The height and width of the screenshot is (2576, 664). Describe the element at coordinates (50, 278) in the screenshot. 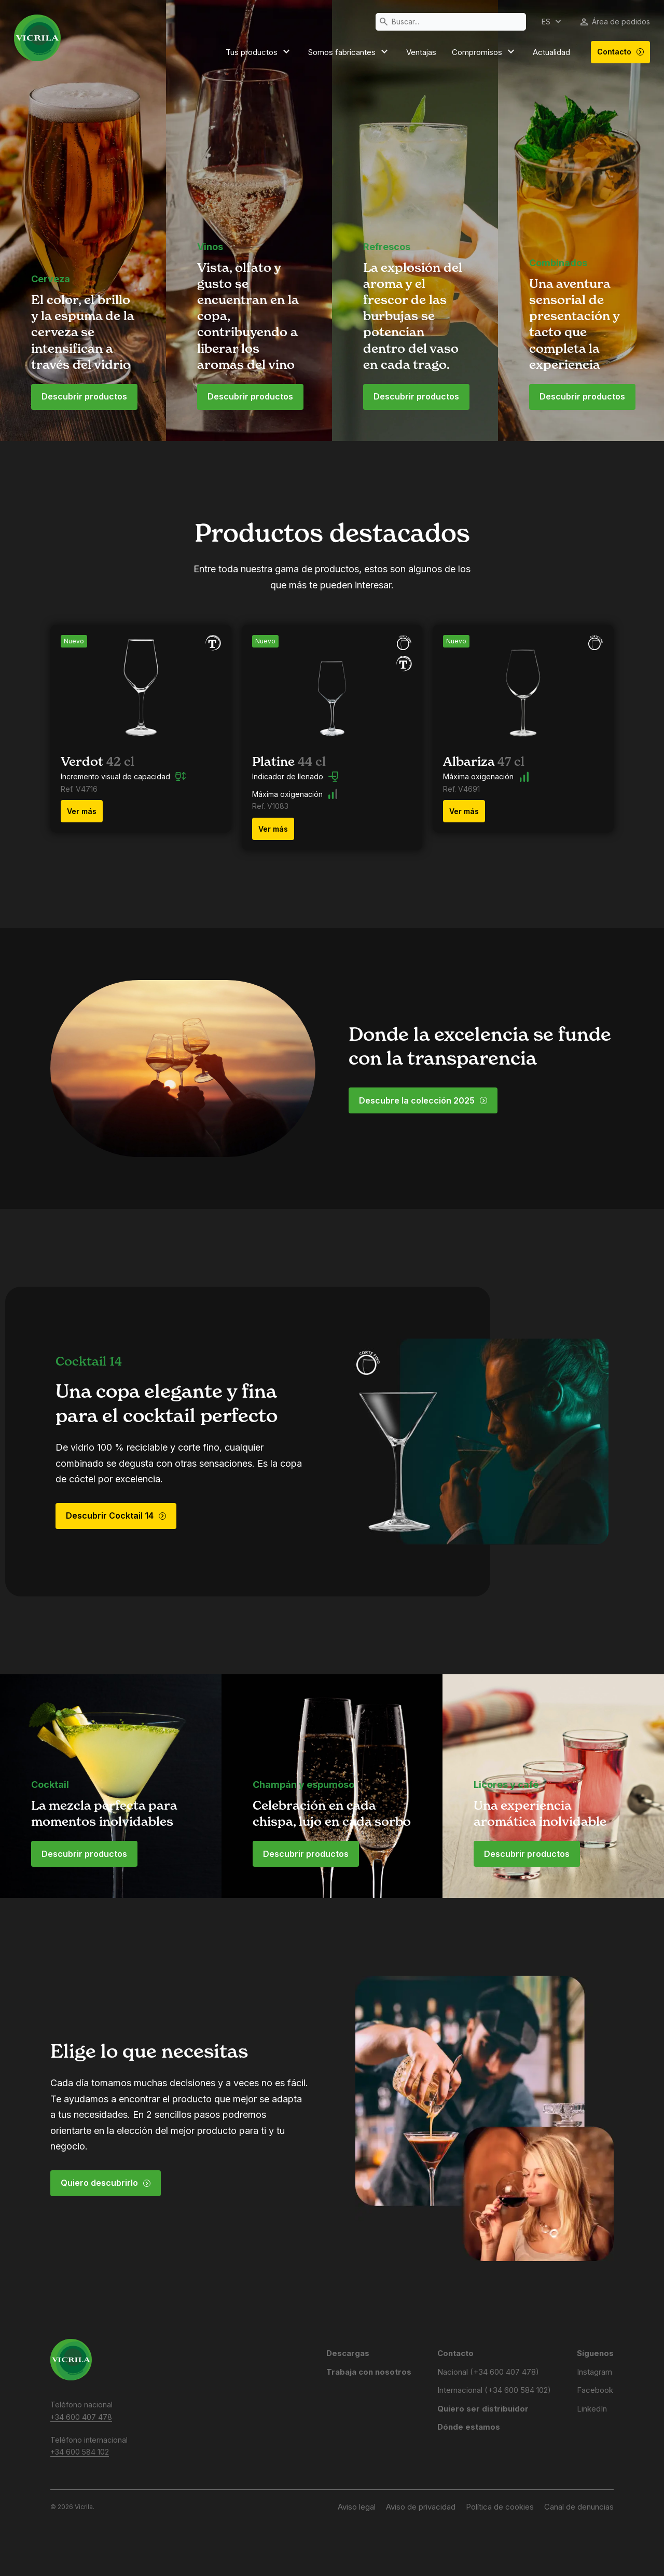

I see `Cerveza` at that location.